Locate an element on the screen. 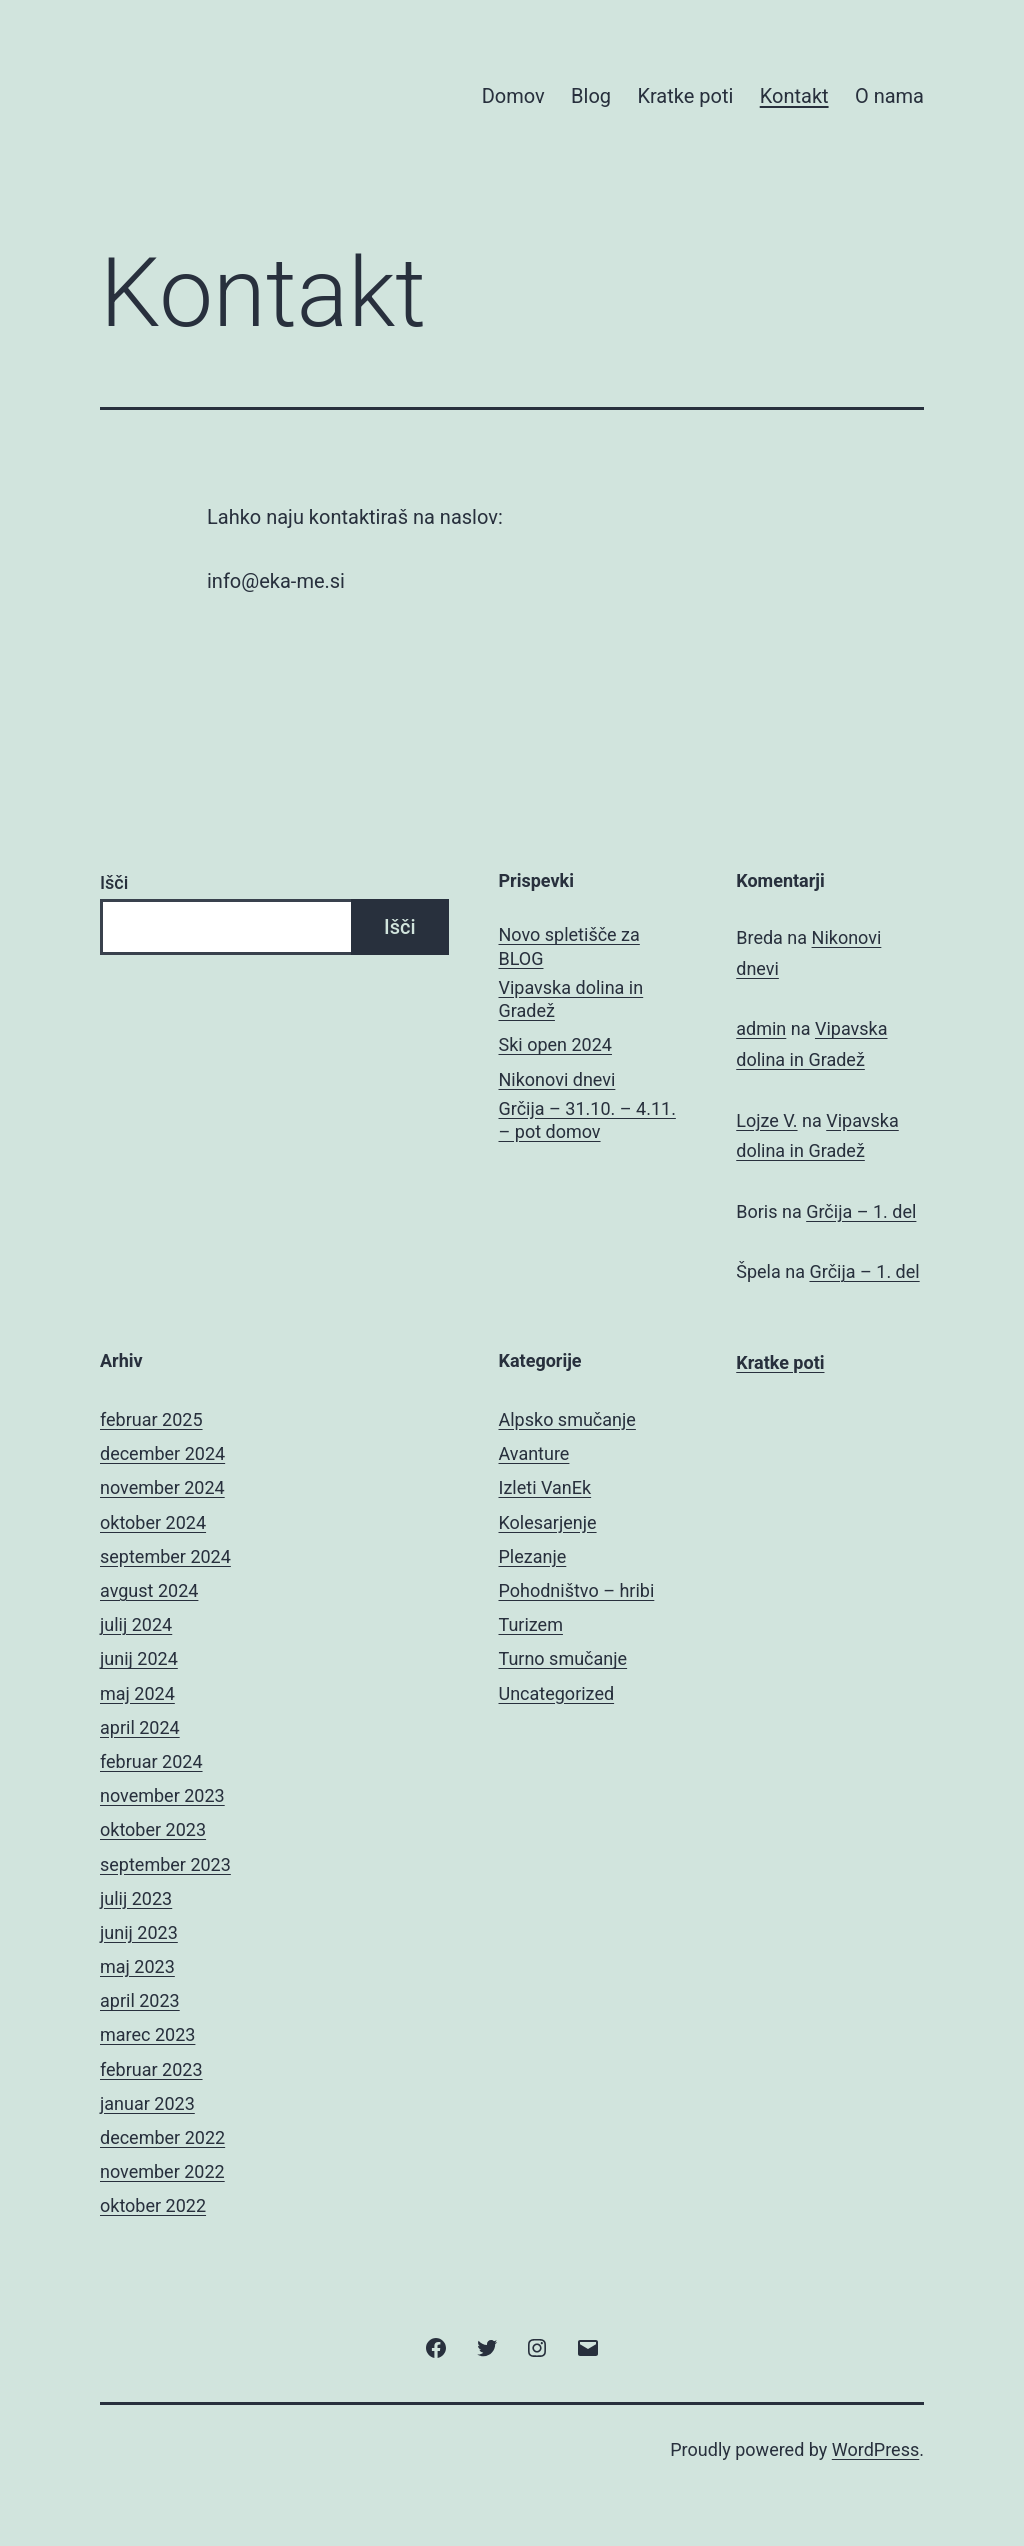 This screenshot has width=1024, height=2546. Turno smučanje is located at coordinates (563, 1658).